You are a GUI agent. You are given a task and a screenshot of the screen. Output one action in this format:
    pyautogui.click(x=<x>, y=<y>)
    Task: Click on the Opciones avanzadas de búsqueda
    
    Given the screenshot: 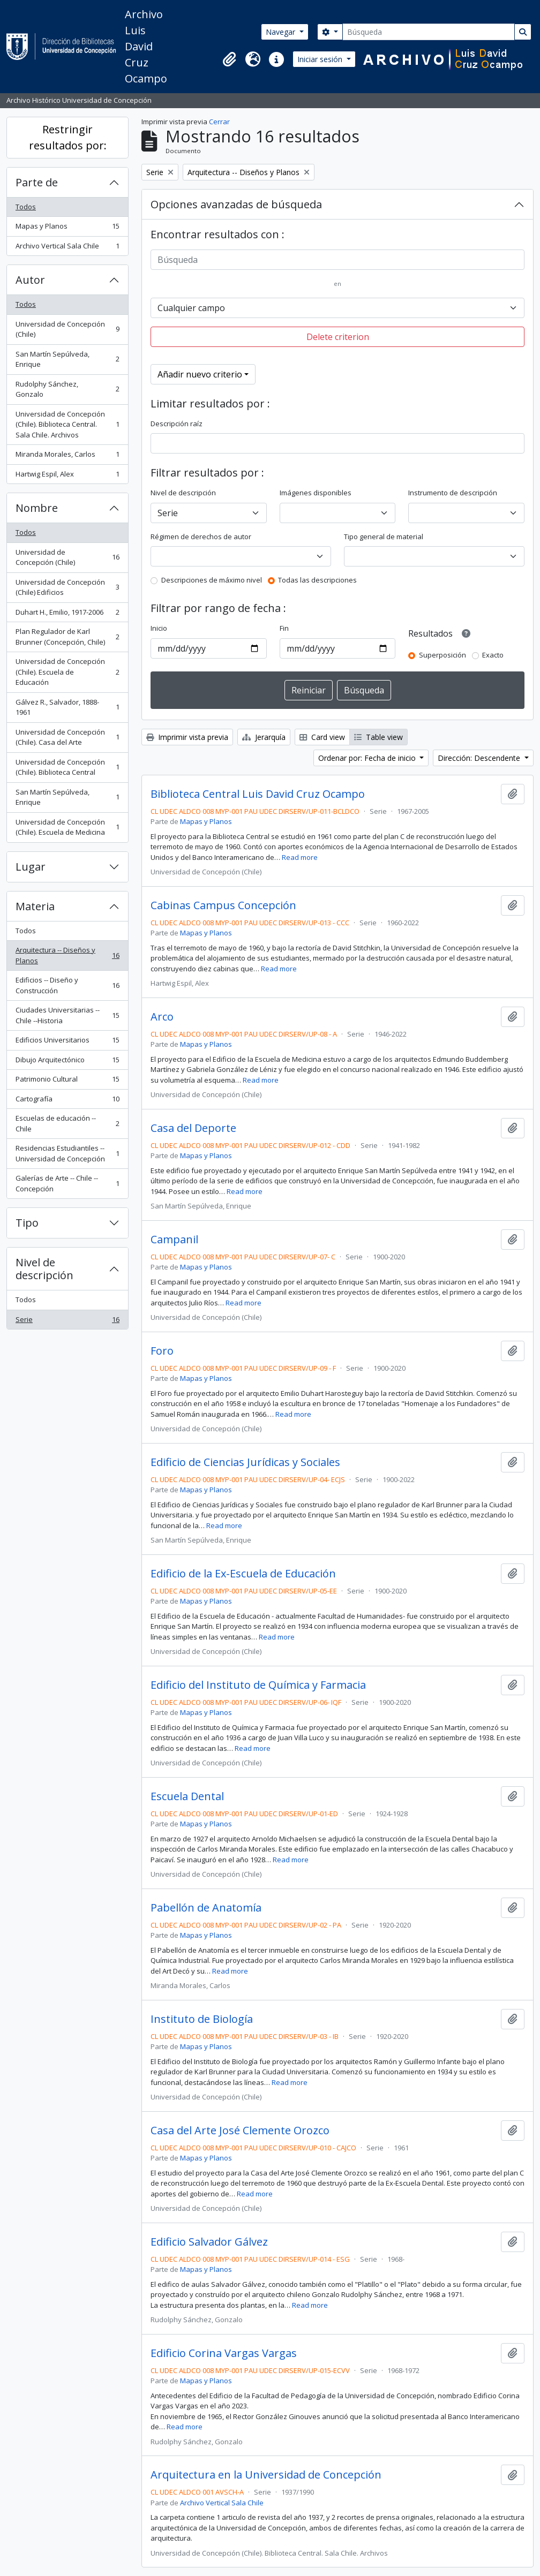 What is the action you would take?
    pyautogui.click(x=236, y=204)
    